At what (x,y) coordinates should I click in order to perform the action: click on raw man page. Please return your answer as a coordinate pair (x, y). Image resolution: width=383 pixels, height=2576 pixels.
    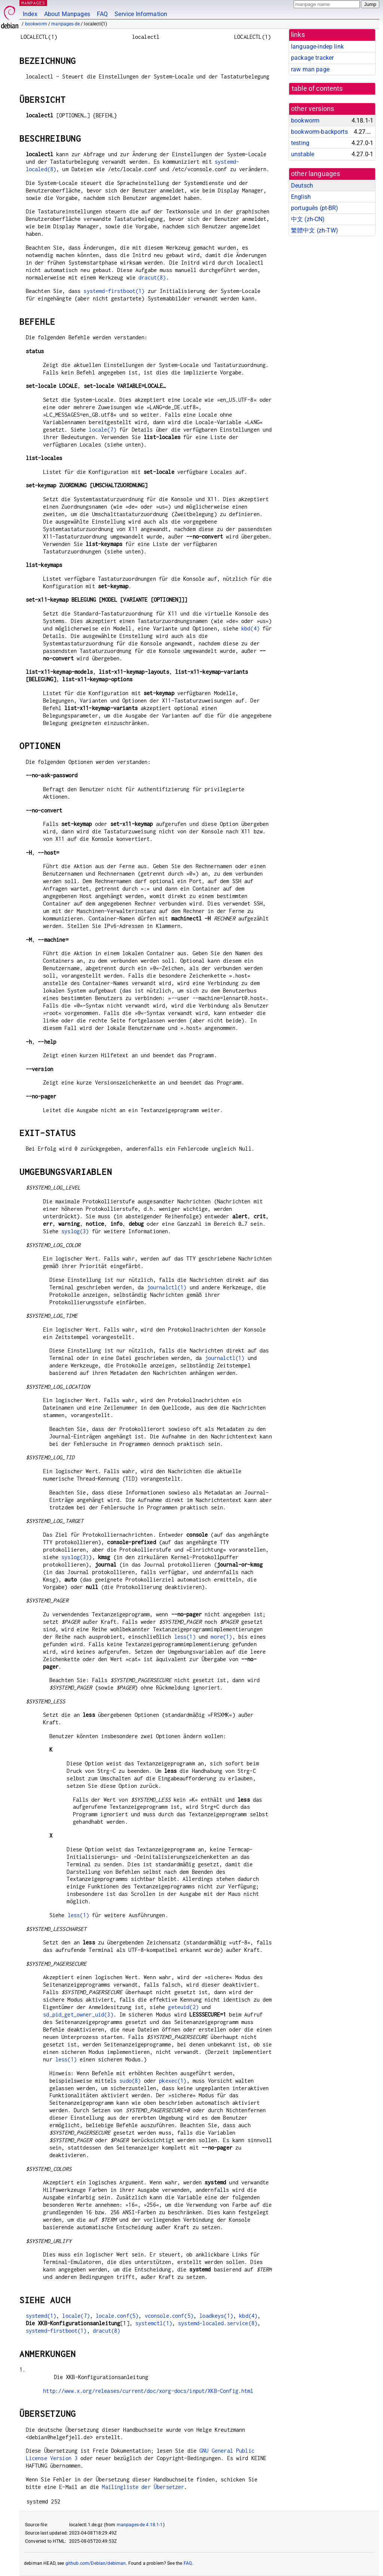
    Looking at the image, I should click on (310, 69).